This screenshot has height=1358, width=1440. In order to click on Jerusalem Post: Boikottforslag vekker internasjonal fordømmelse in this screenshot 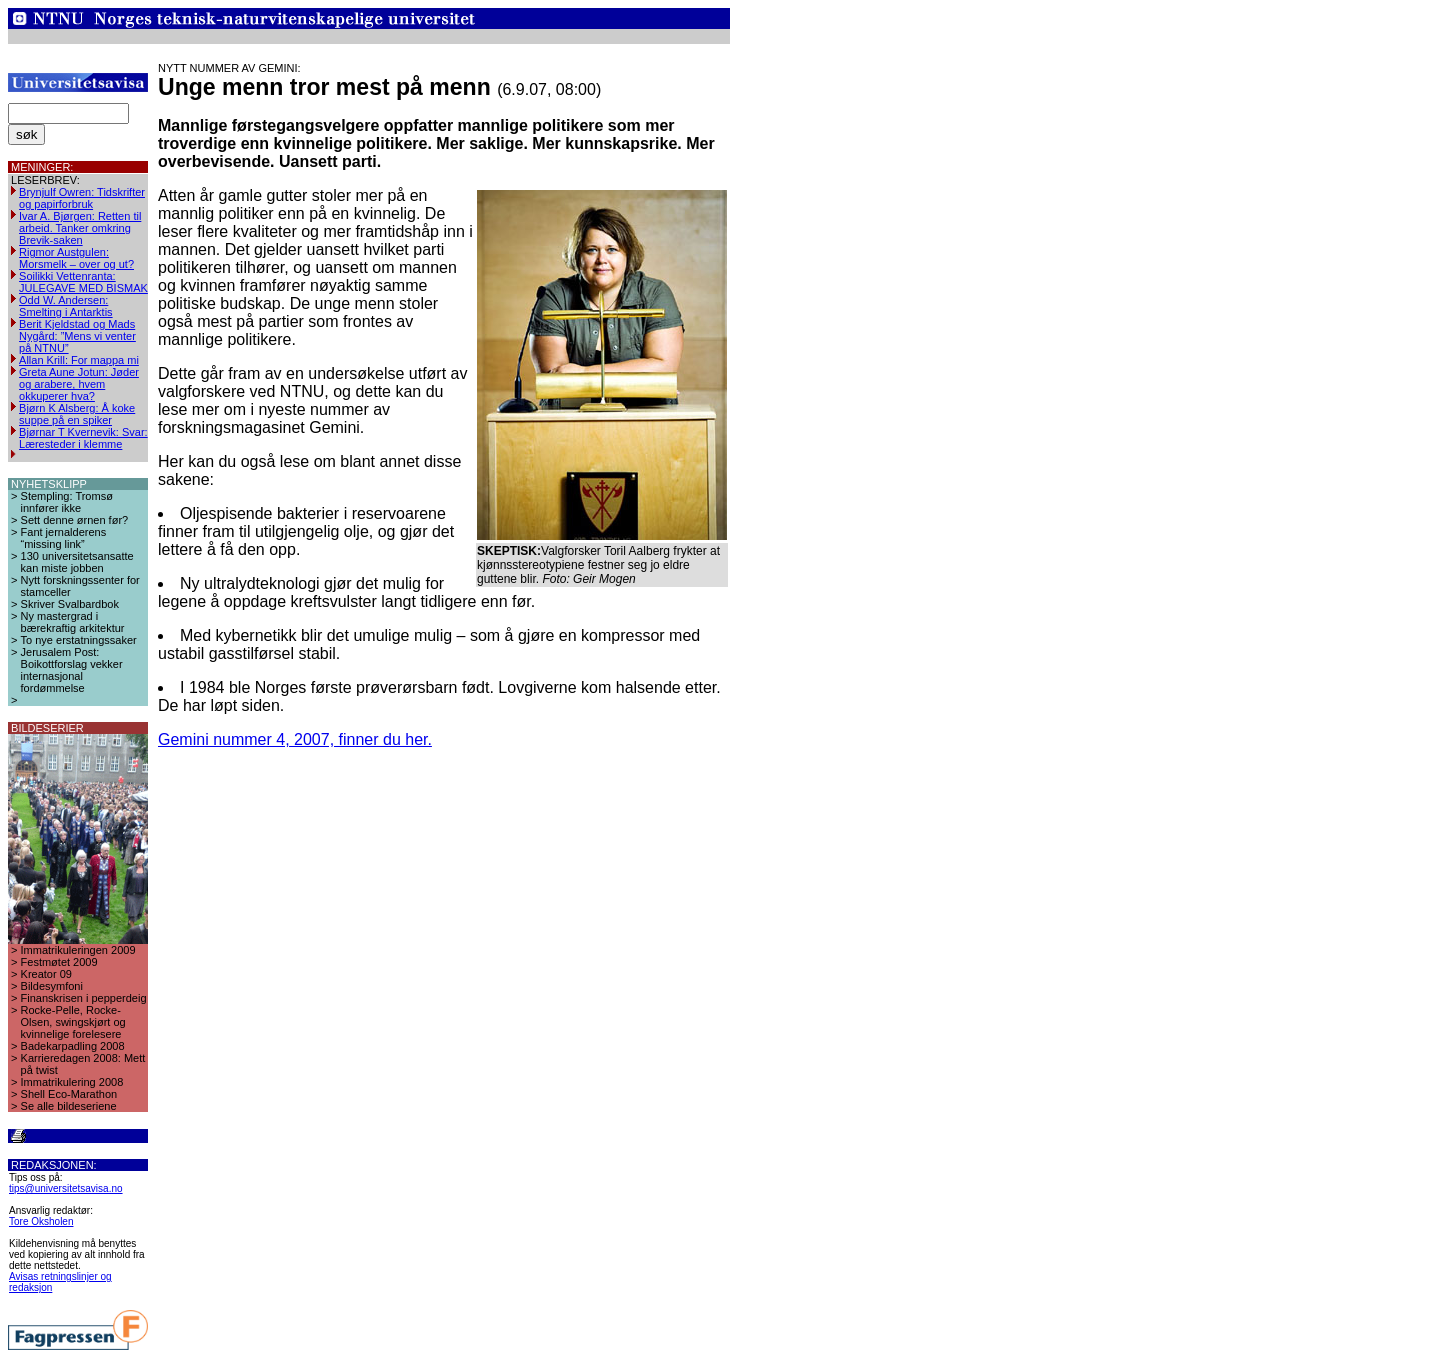, I will do `click(72, 670)`.